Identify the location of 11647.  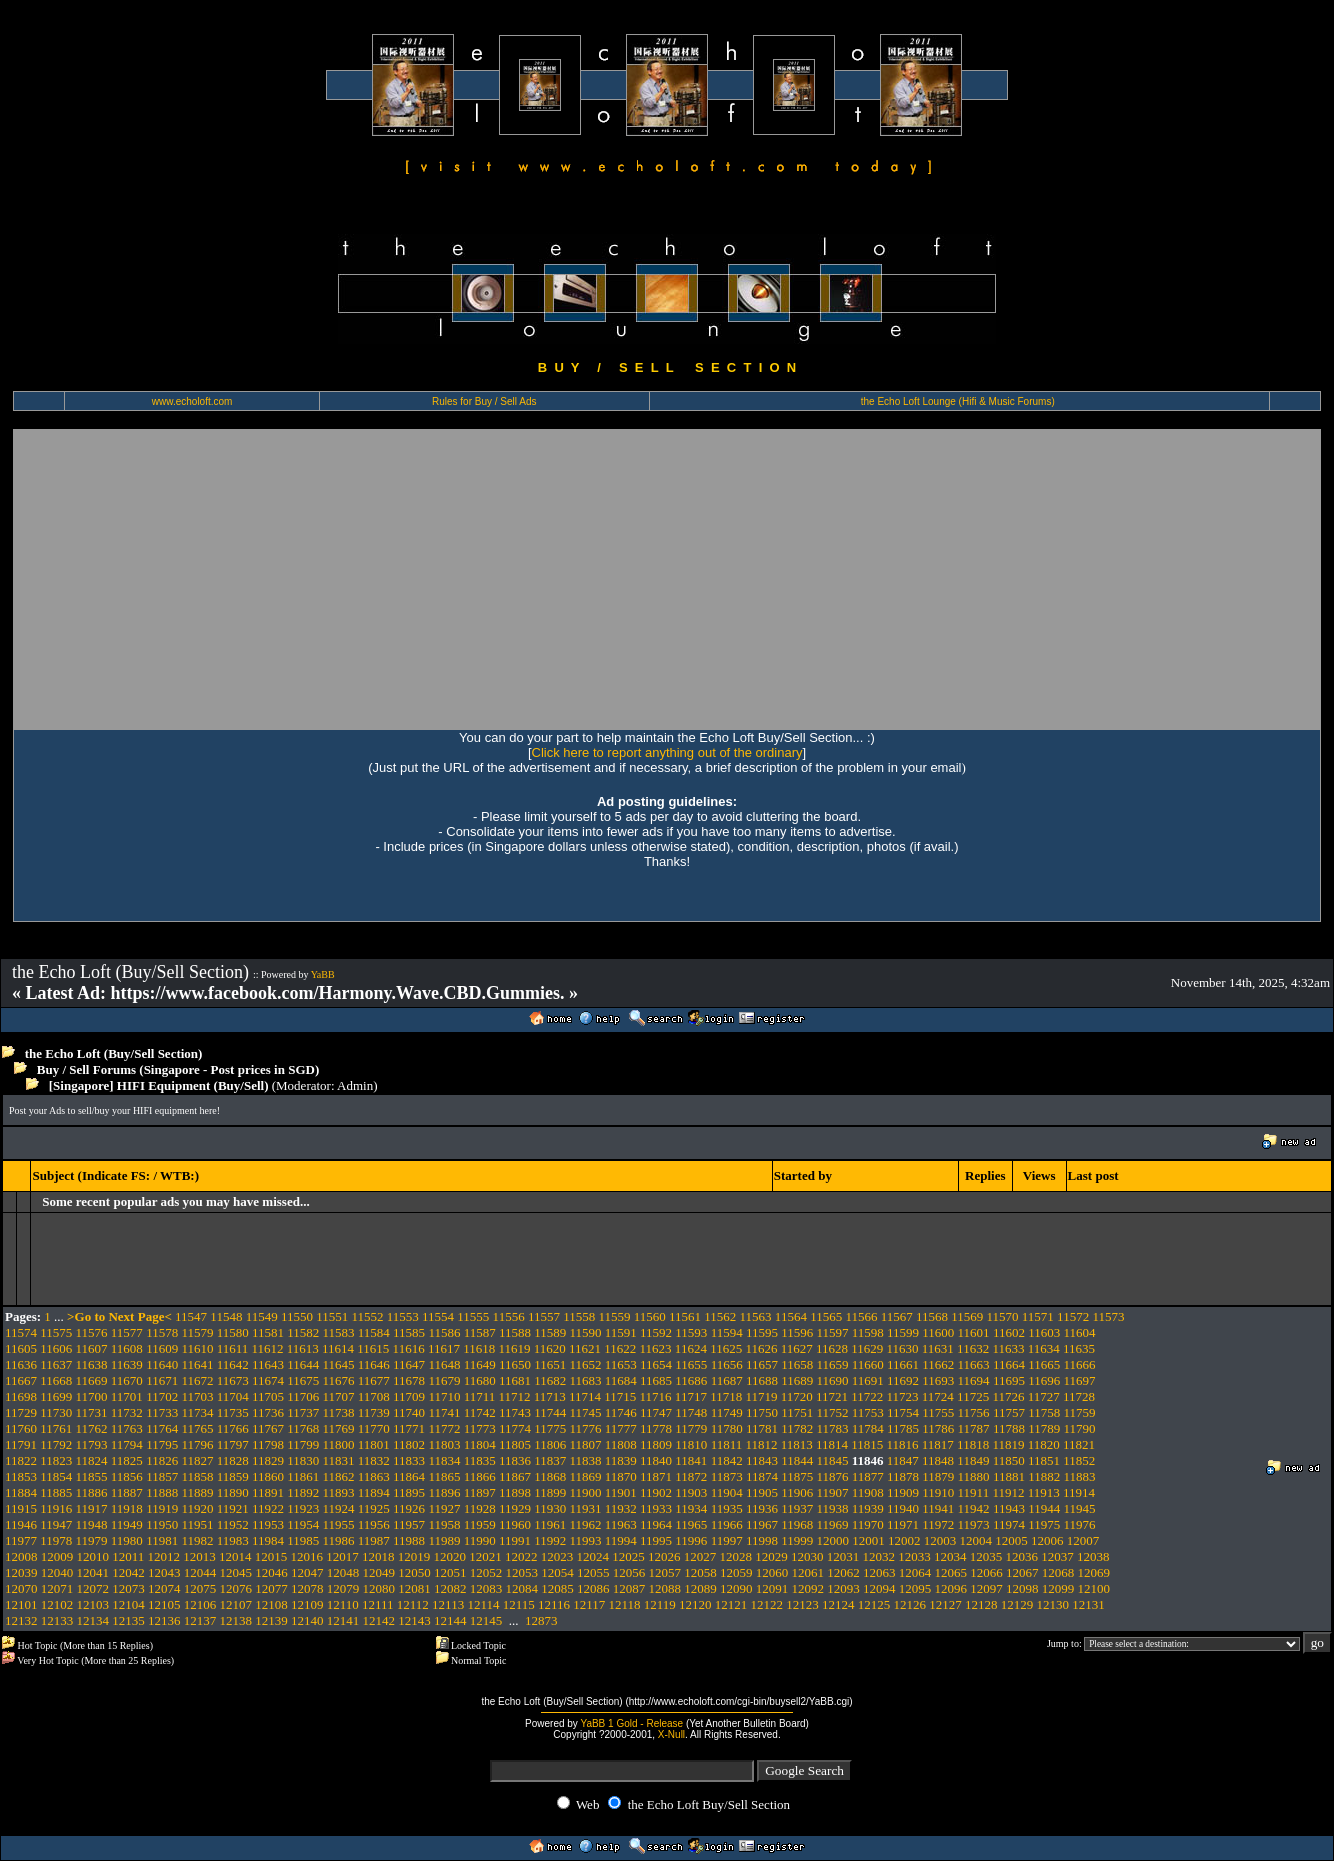
(409, 1364).